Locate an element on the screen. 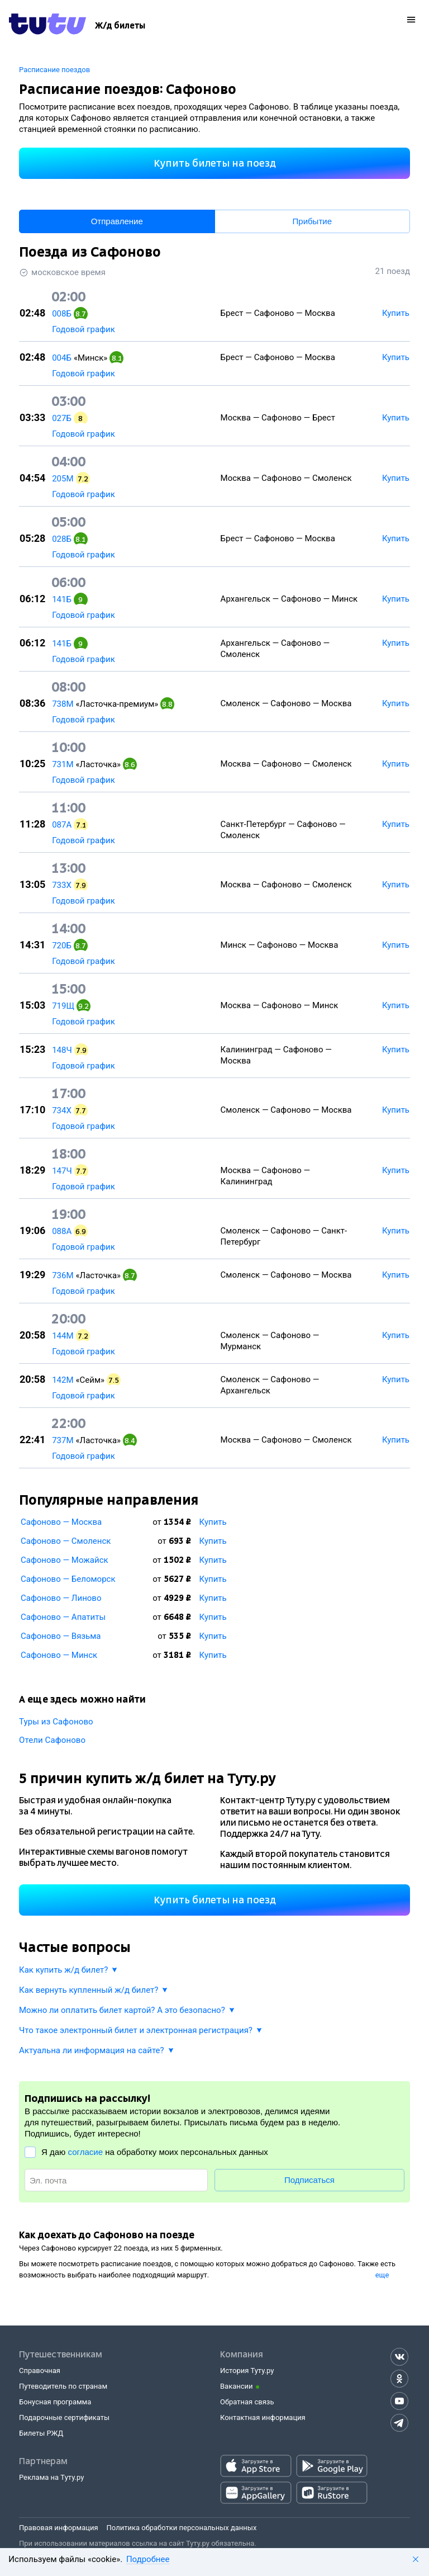 This screenshot has width=429, height=2576. Обратная связь is located at coordinates (247, 2402).